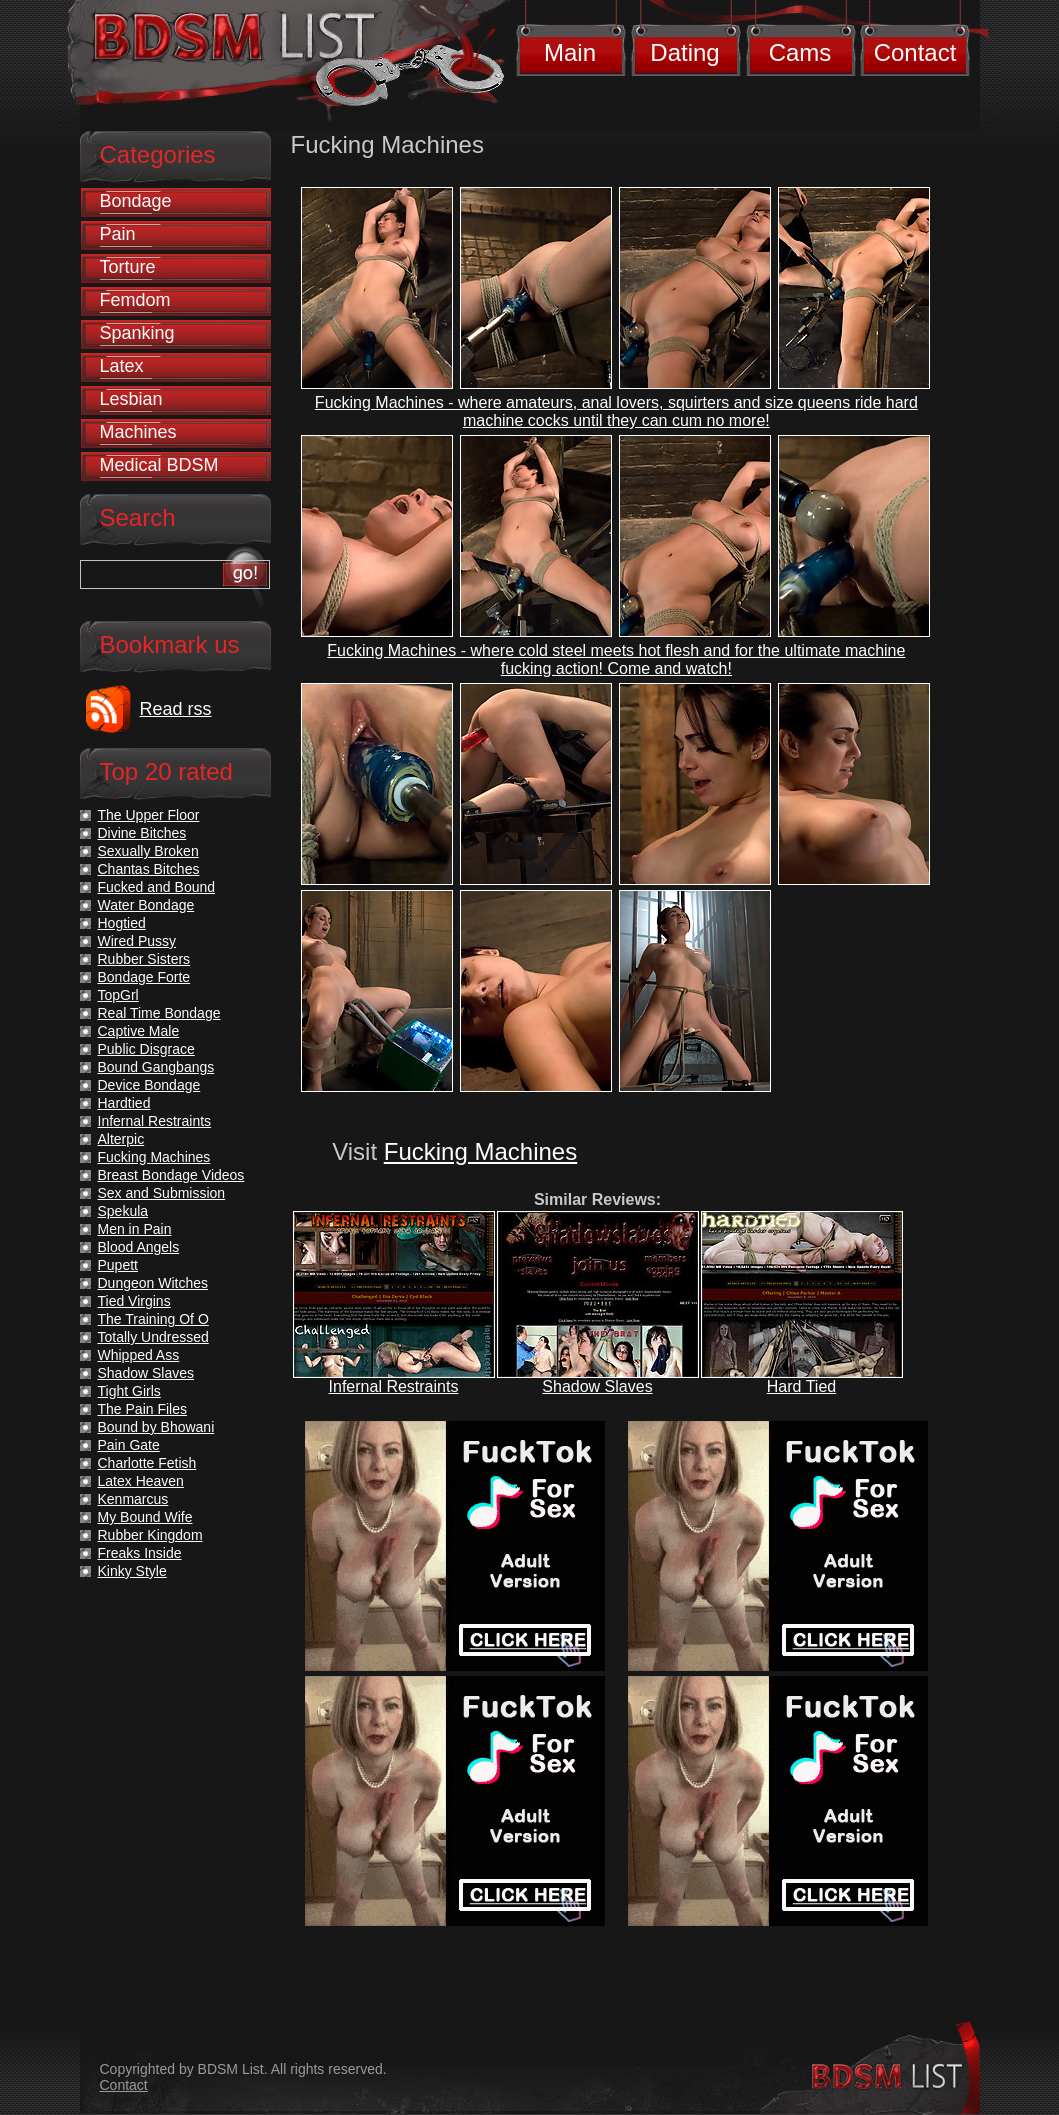  Describe the element at coordinates (153, 1283) in the screenshot. I see `Dungeon Witches` at that location.